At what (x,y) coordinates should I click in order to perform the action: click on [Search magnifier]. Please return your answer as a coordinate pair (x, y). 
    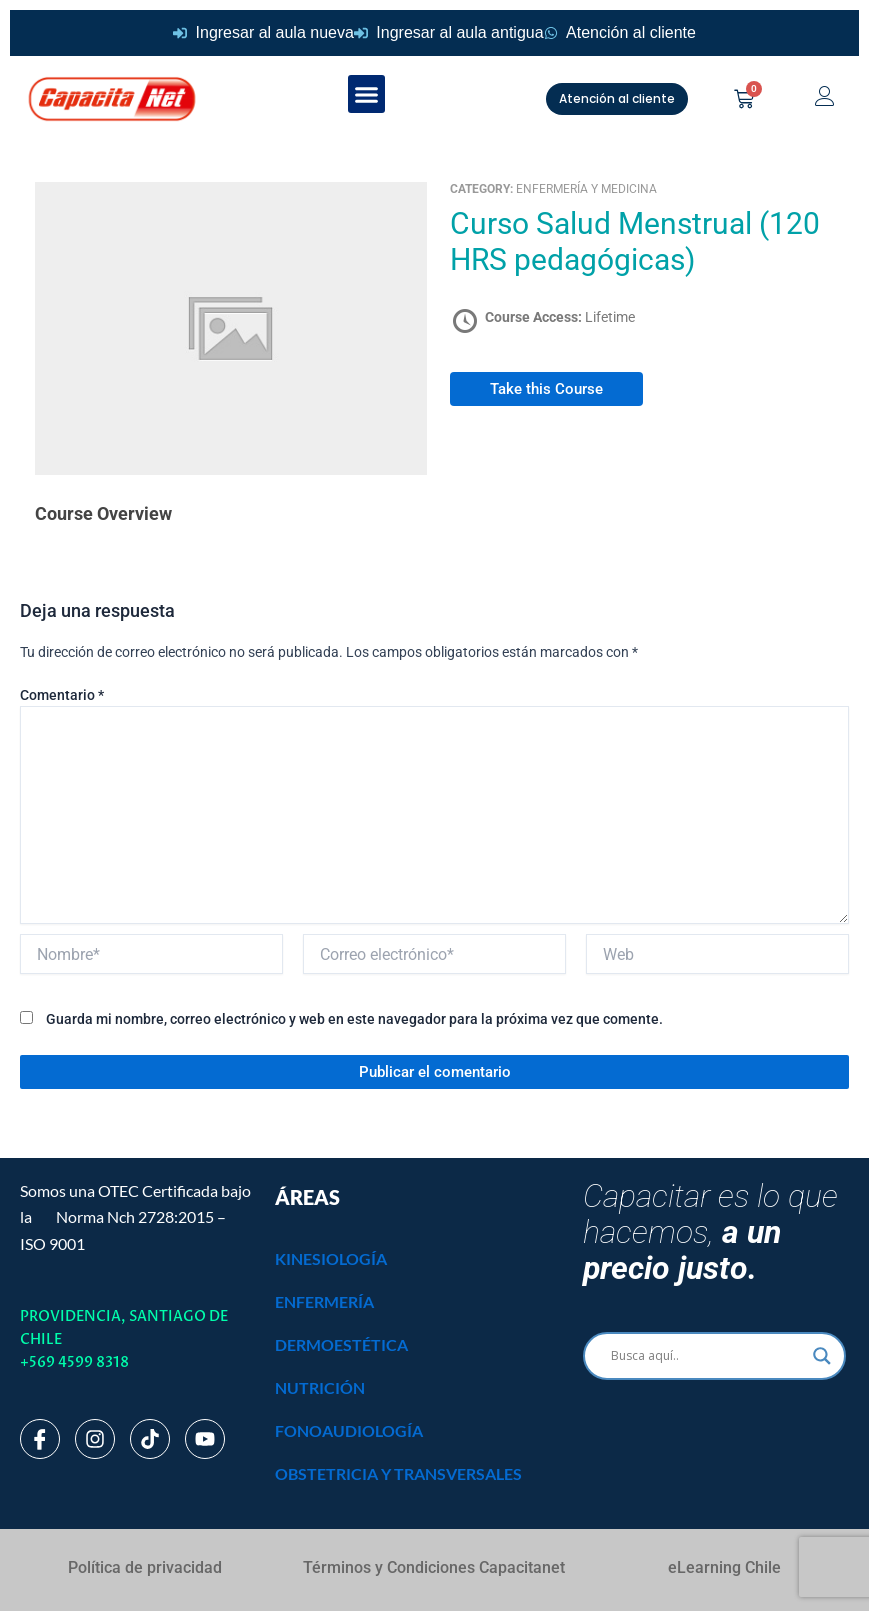
    Looking at the image, I should click on (822, 1356).